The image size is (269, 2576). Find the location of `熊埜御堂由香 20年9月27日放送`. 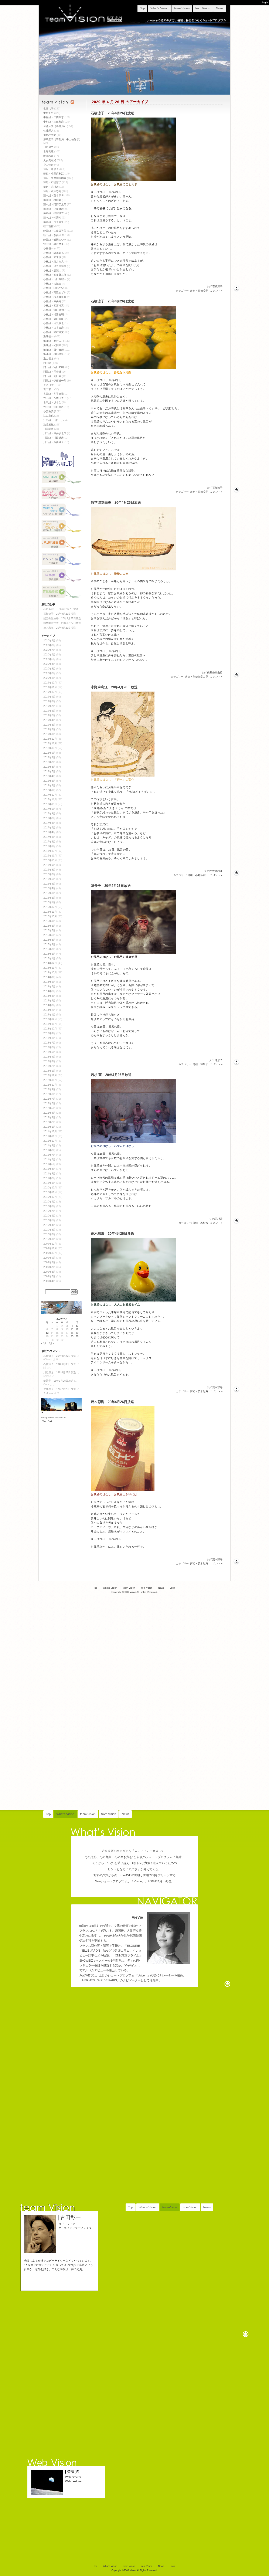

熊埜御堂由香 20年9月27日放送 is located at coordinates (62, 618).